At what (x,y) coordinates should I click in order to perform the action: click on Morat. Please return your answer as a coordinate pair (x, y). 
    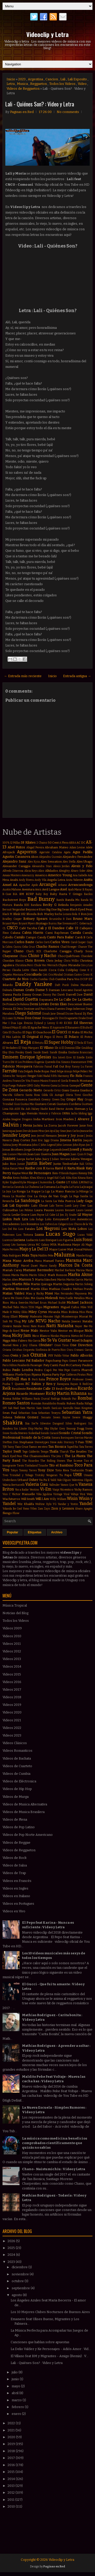
    Looking at the image, I should click on (83, 1316).